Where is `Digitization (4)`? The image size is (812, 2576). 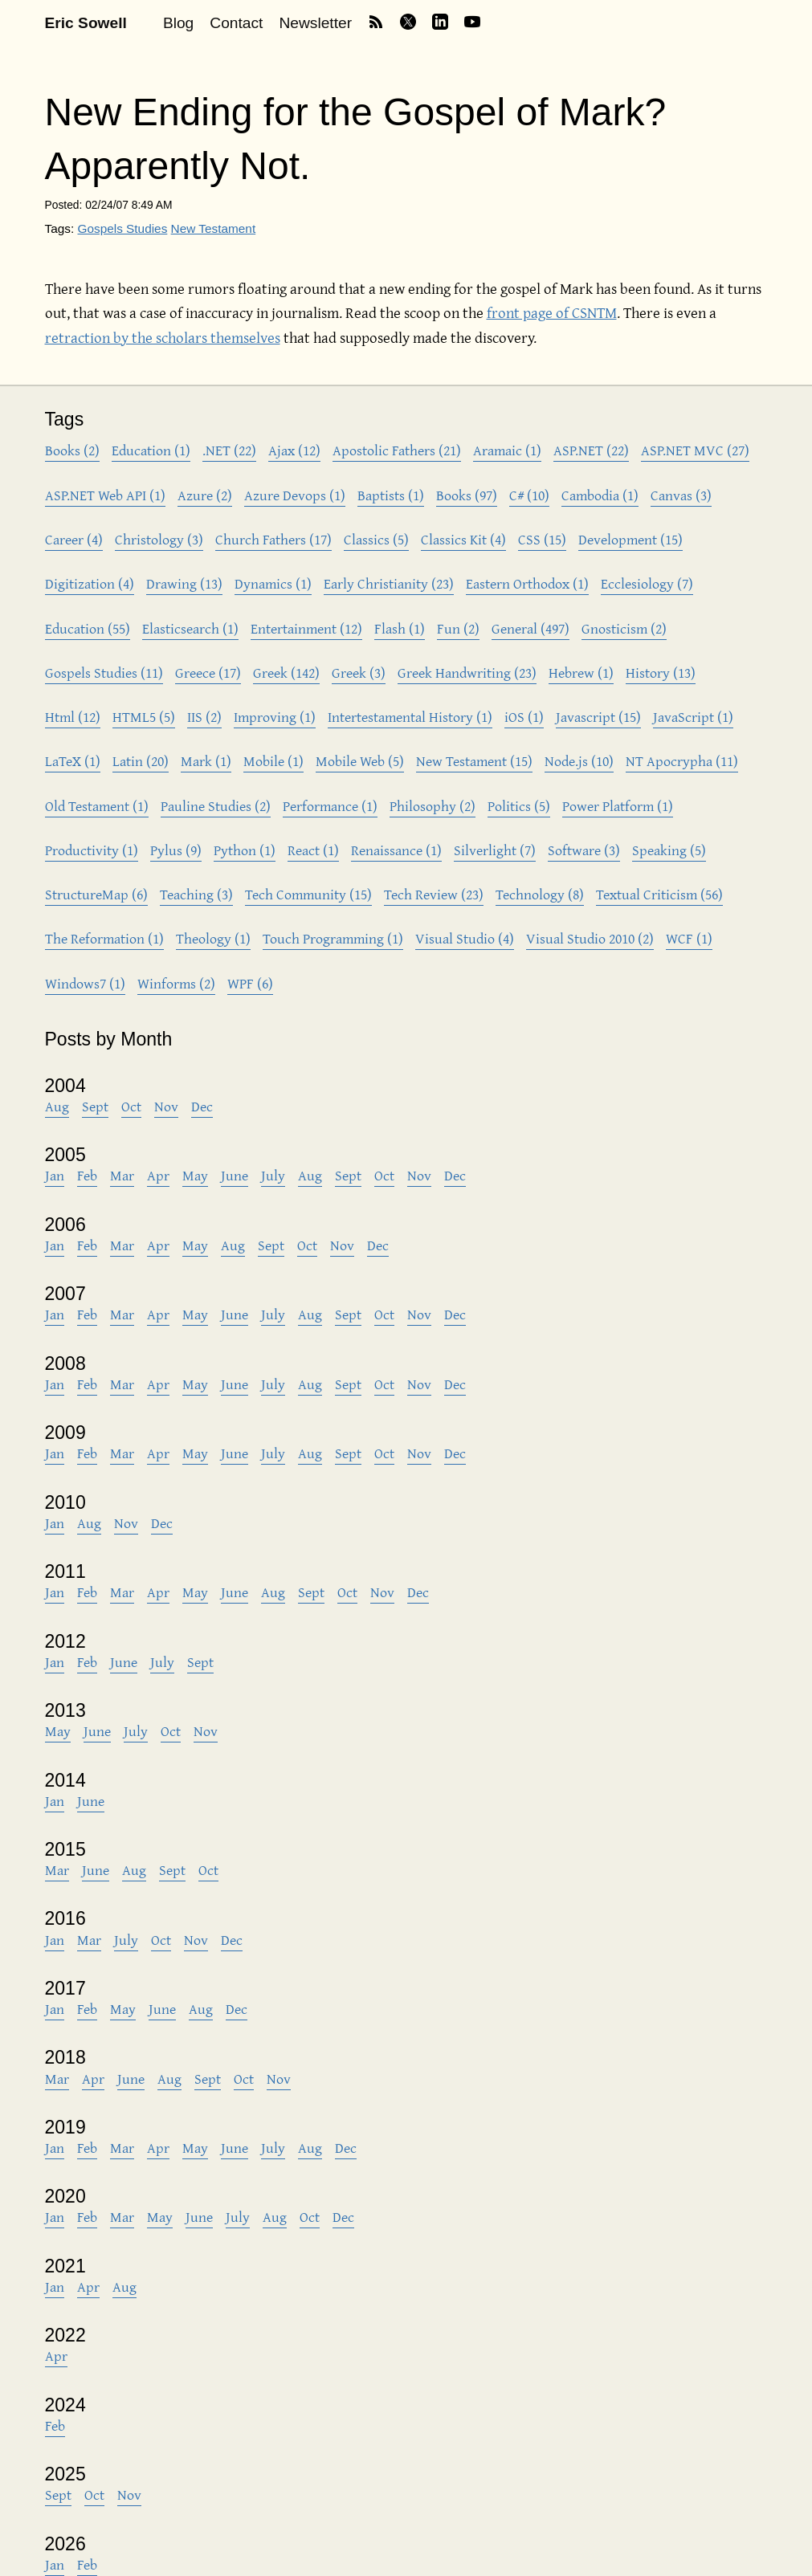
Digitization (4) is located at coordinates (89, 583).